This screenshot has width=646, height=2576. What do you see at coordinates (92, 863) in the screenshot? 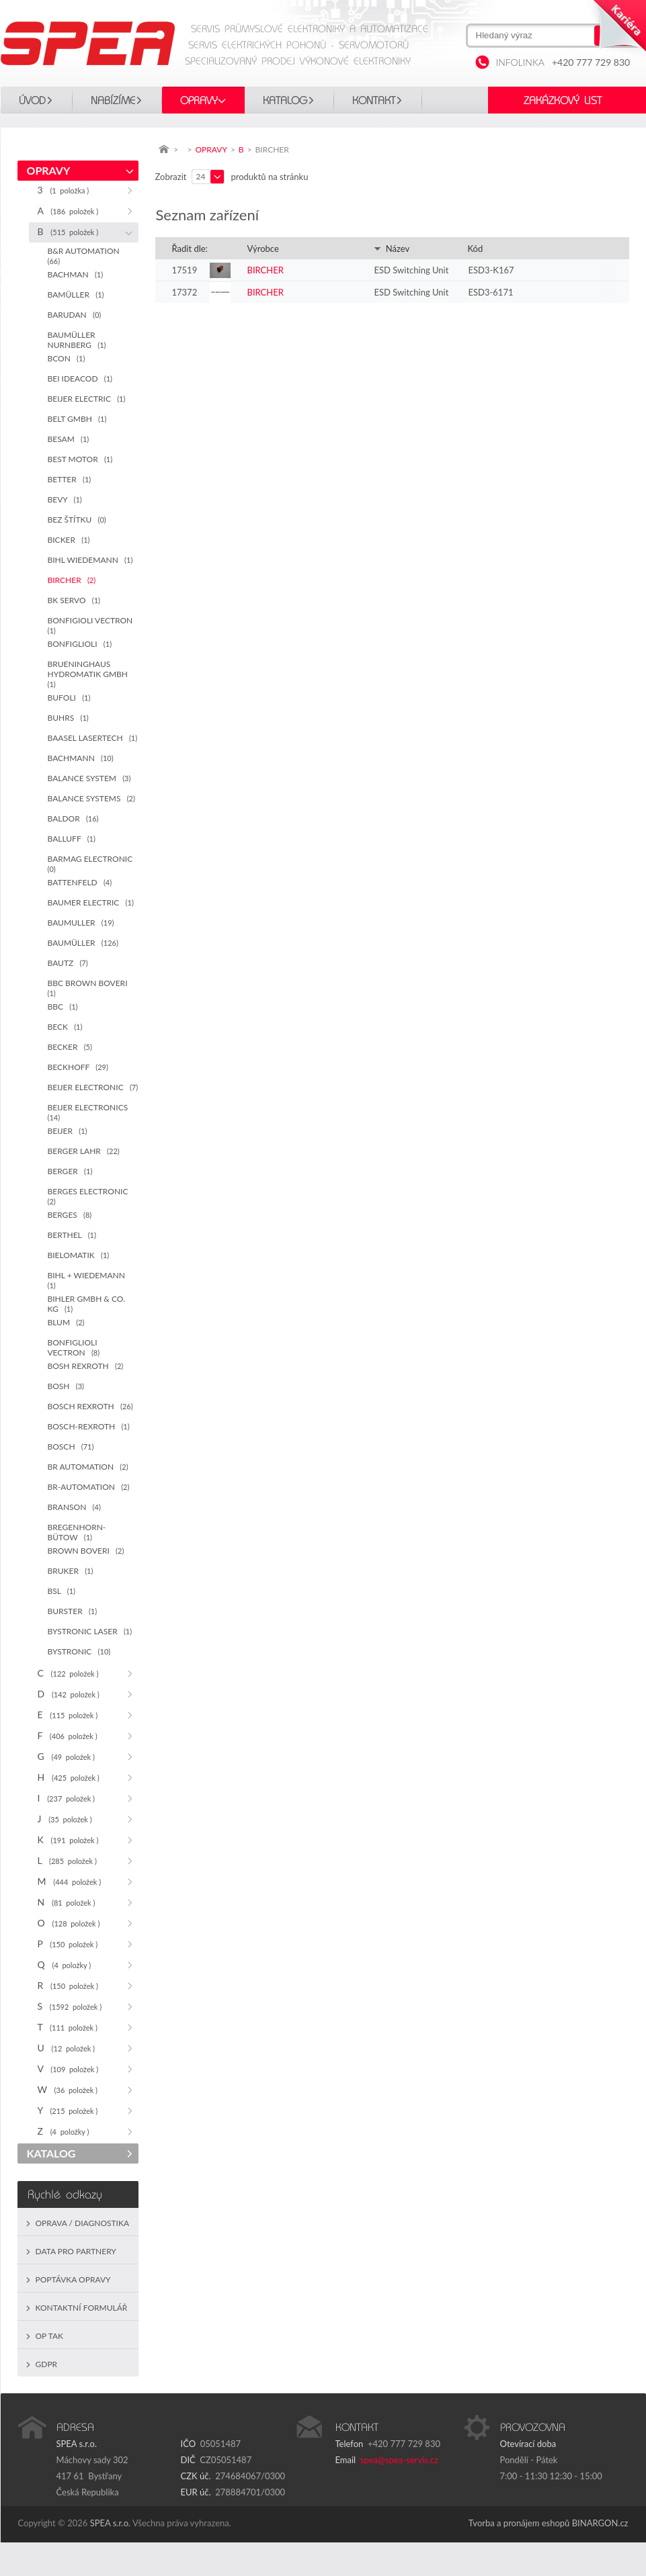
I see `BARMAG ELECTRONIC` at bounding box center [92, 863].